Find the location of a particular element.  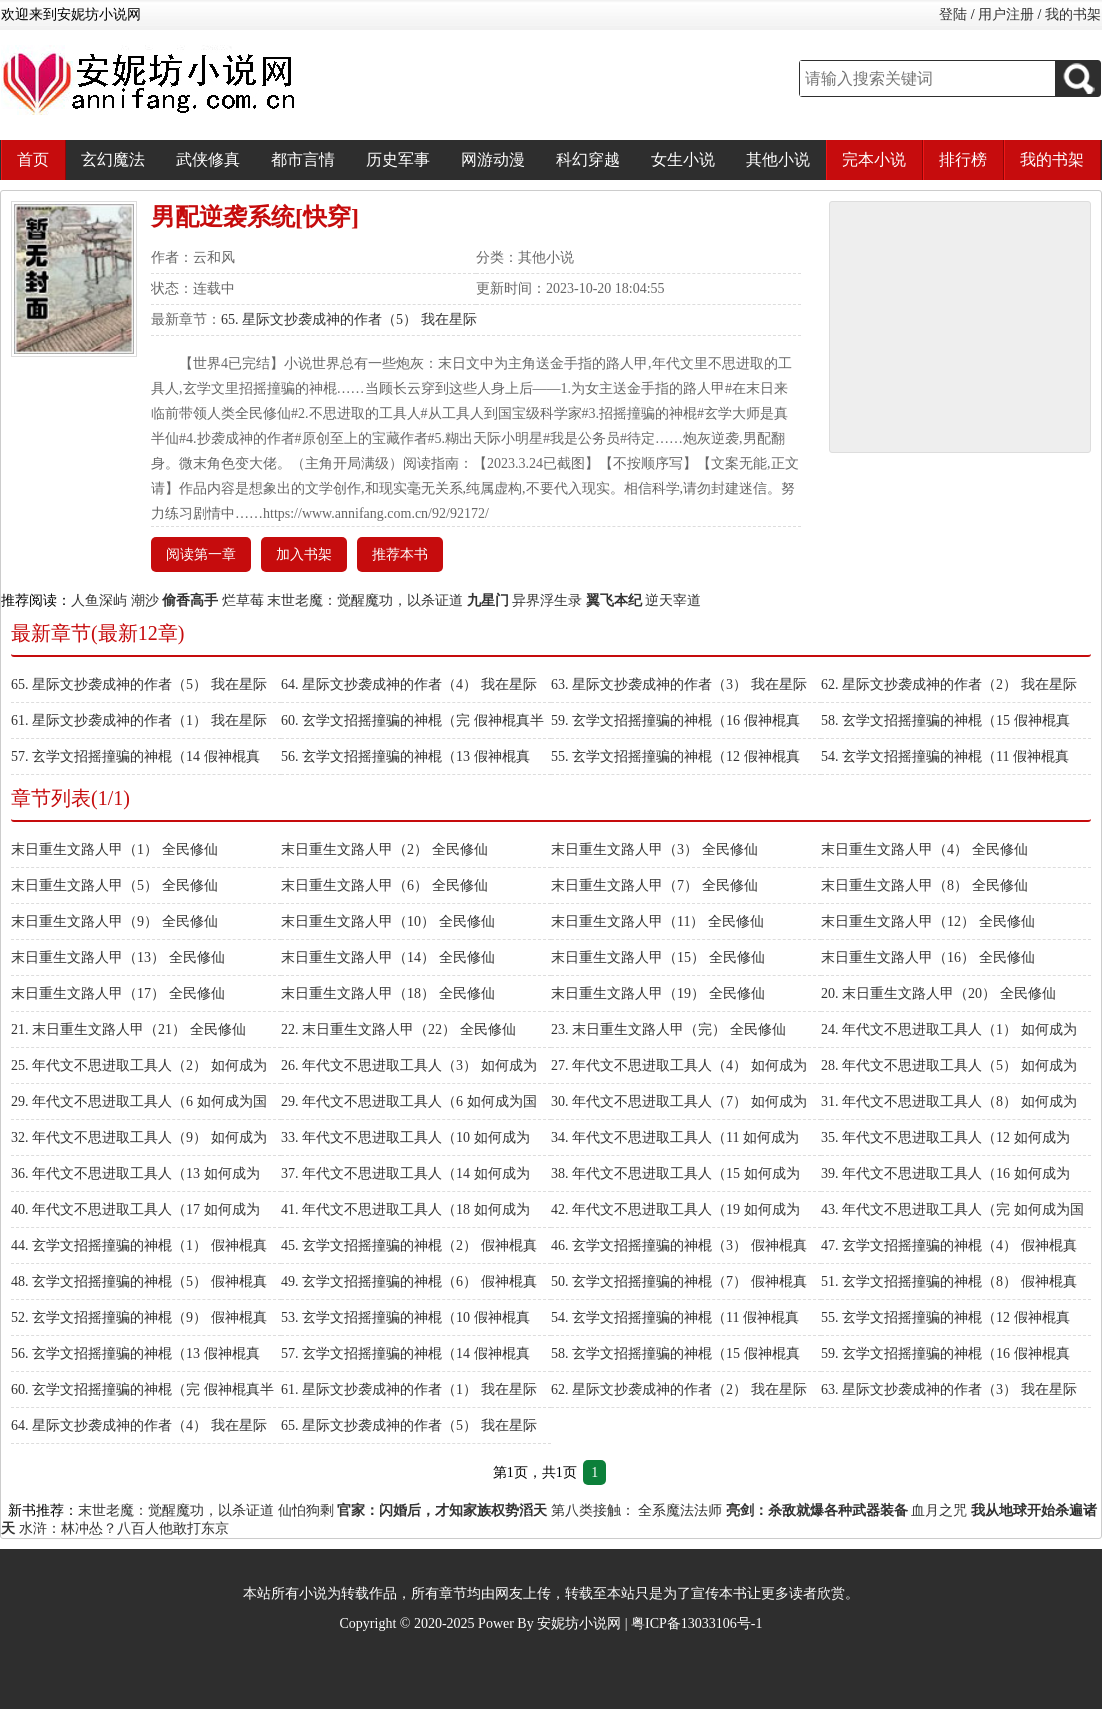

20. 末日重生文路人甲（20） 全民修仙 is located at coordinates (938, 993).